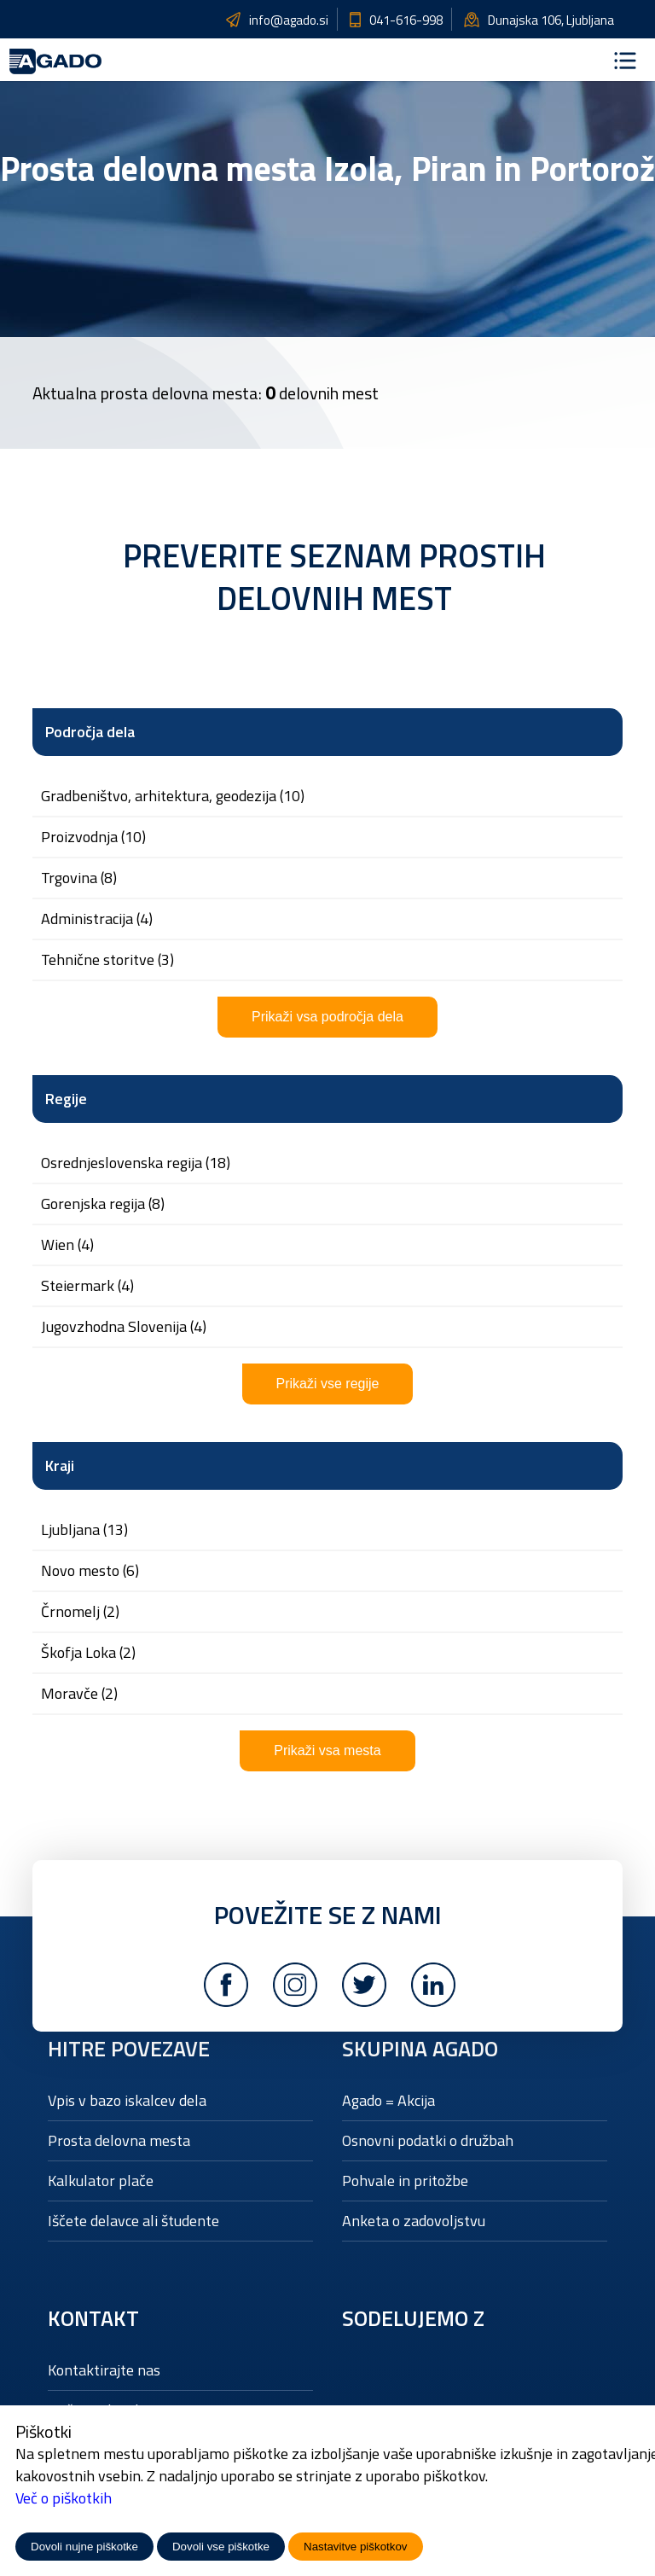  What do you see at coordinates (355, 2546) in the screenshot?
I see `Nastavitve piškotkov` at bounding box center [355, 2546].